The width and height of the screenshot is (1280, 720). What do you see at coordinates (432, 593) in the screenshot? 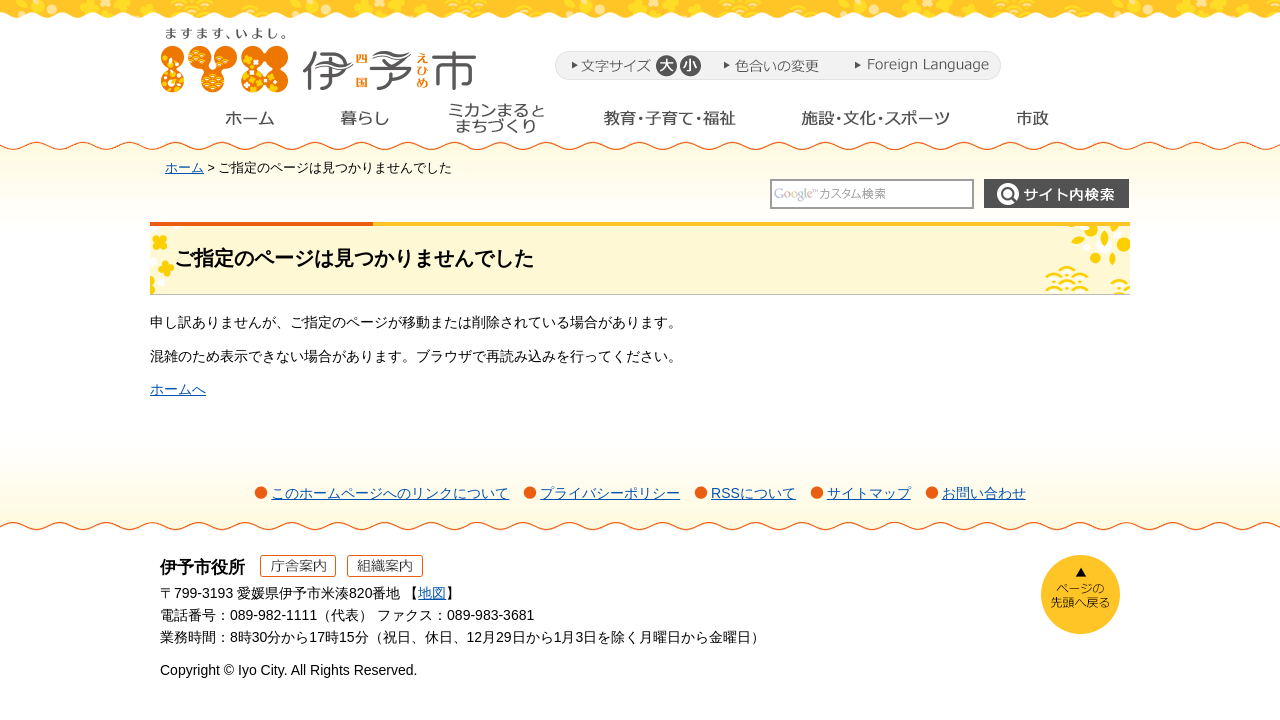
I see `地図` at bounding box center [432, 593].